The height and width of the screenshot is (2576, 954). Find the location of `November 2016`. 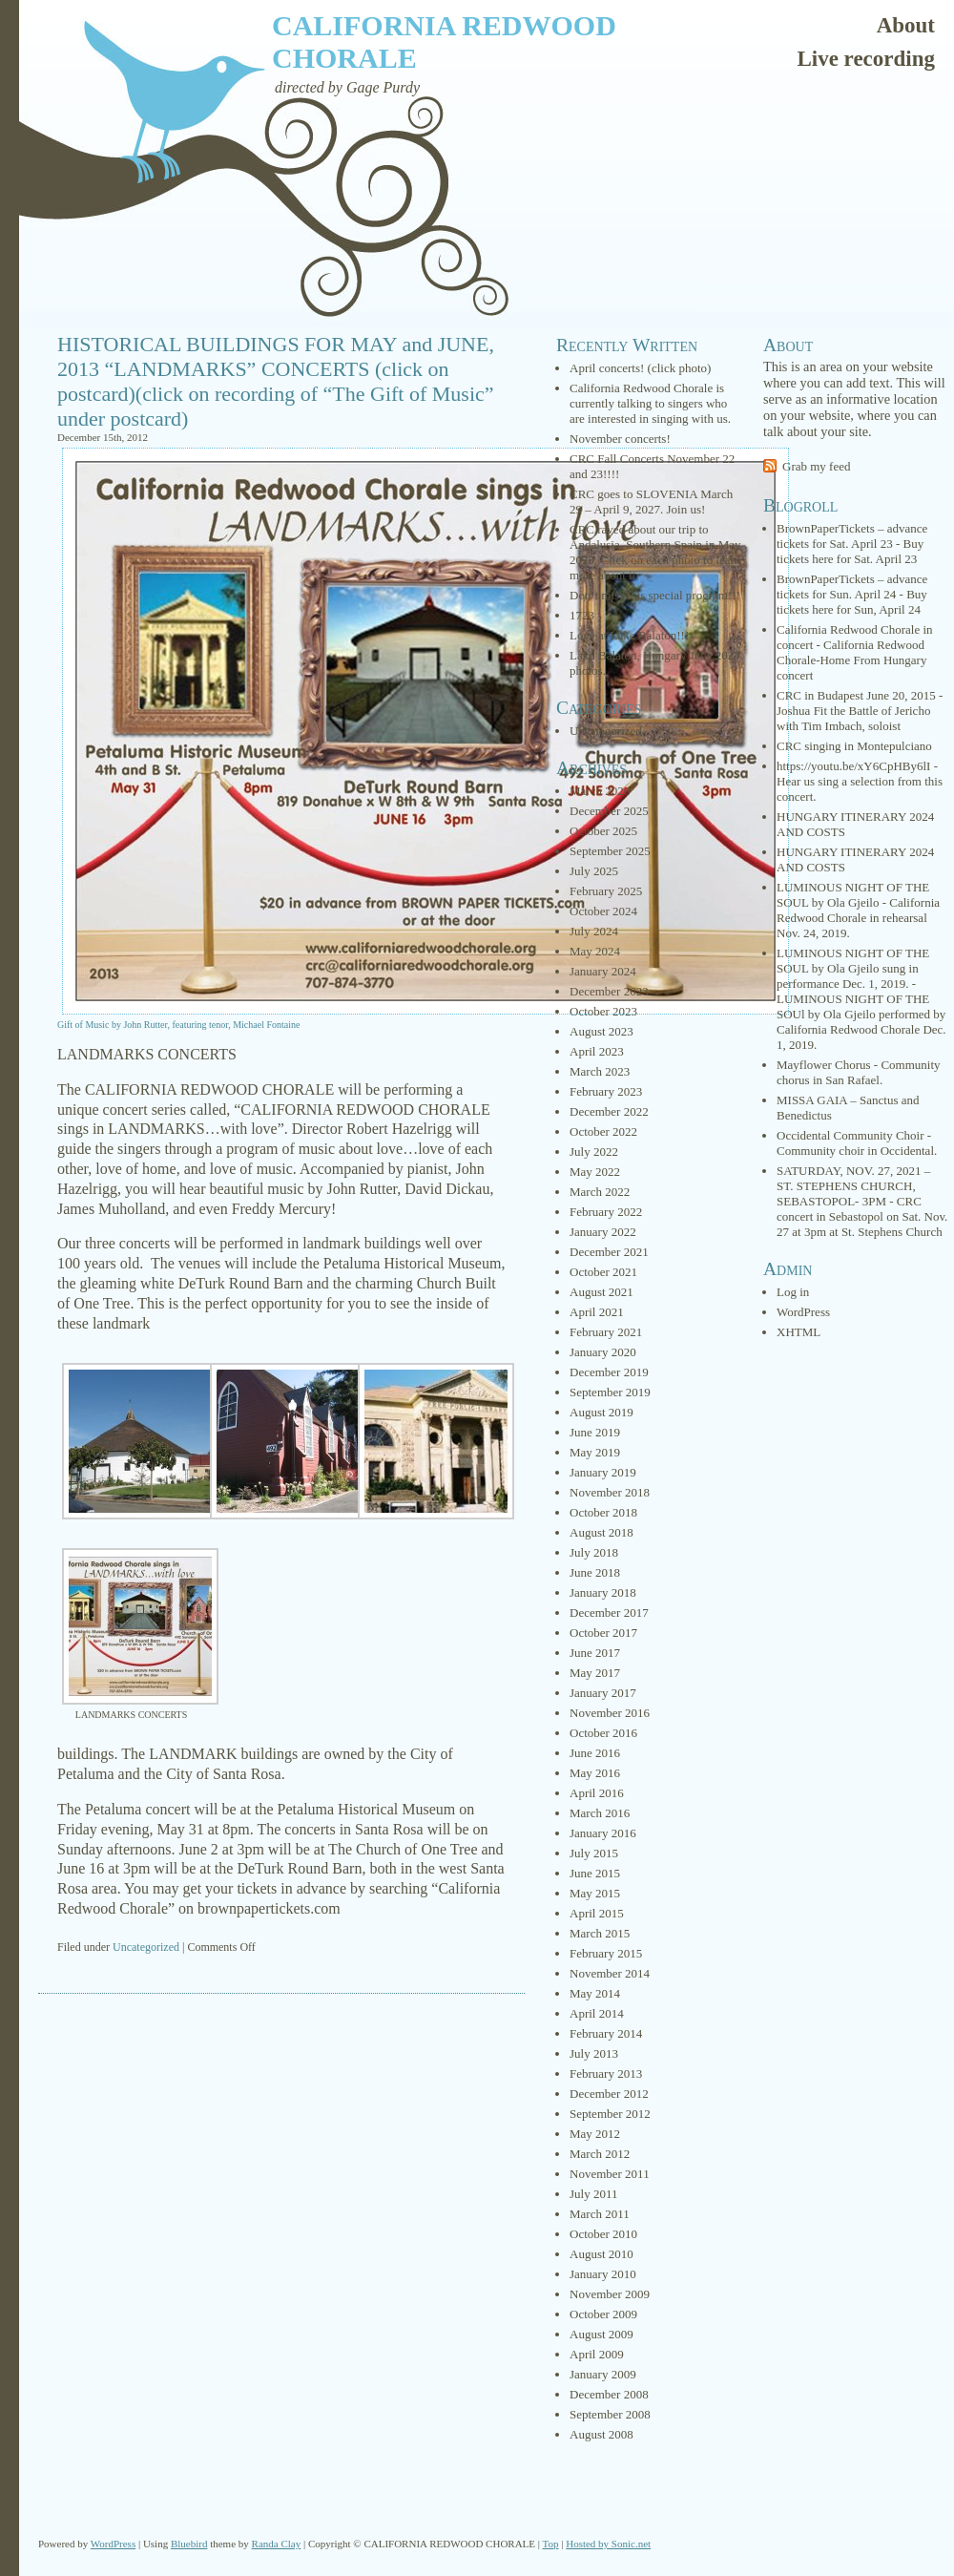

November 2016 is located at coordinates (610, 1713).